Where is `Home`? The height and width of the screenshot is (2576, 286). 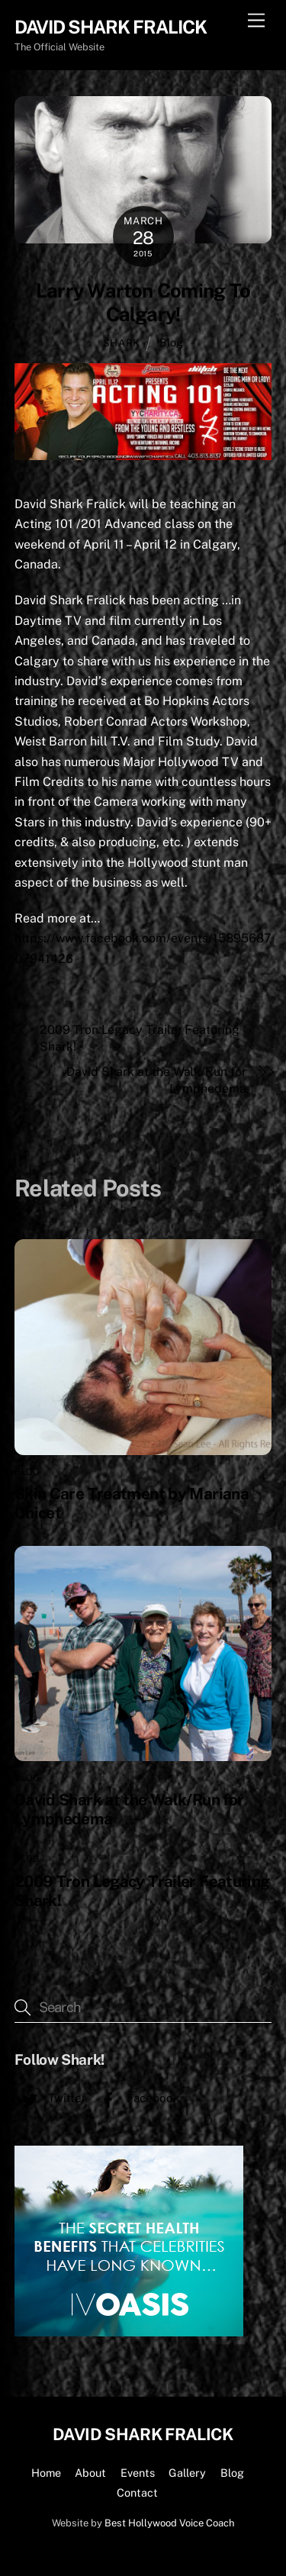 Home is located at coordinates (46, 2472).